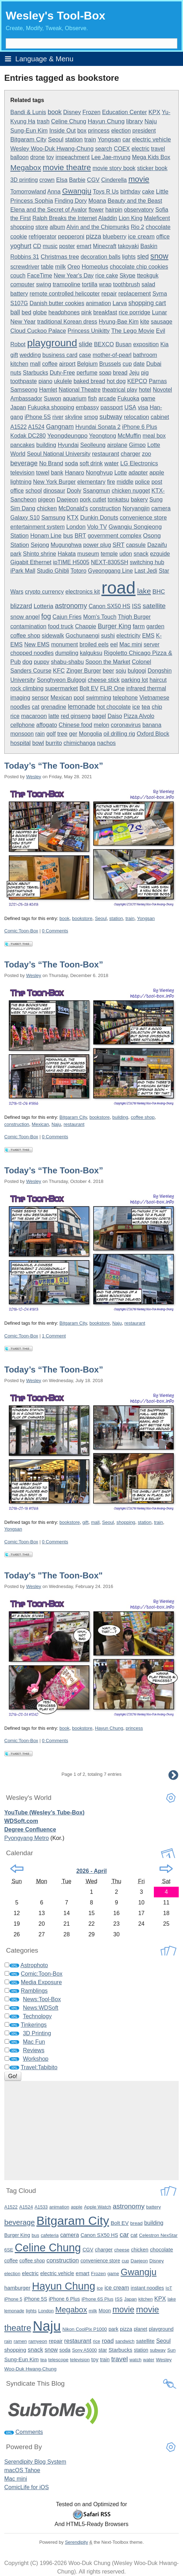 Image resolution: width=183 pixels, height=2576 pixels. Describe the element at coordinates (41, 1982) in the screenshot. I see `Media Exposure` at that location.